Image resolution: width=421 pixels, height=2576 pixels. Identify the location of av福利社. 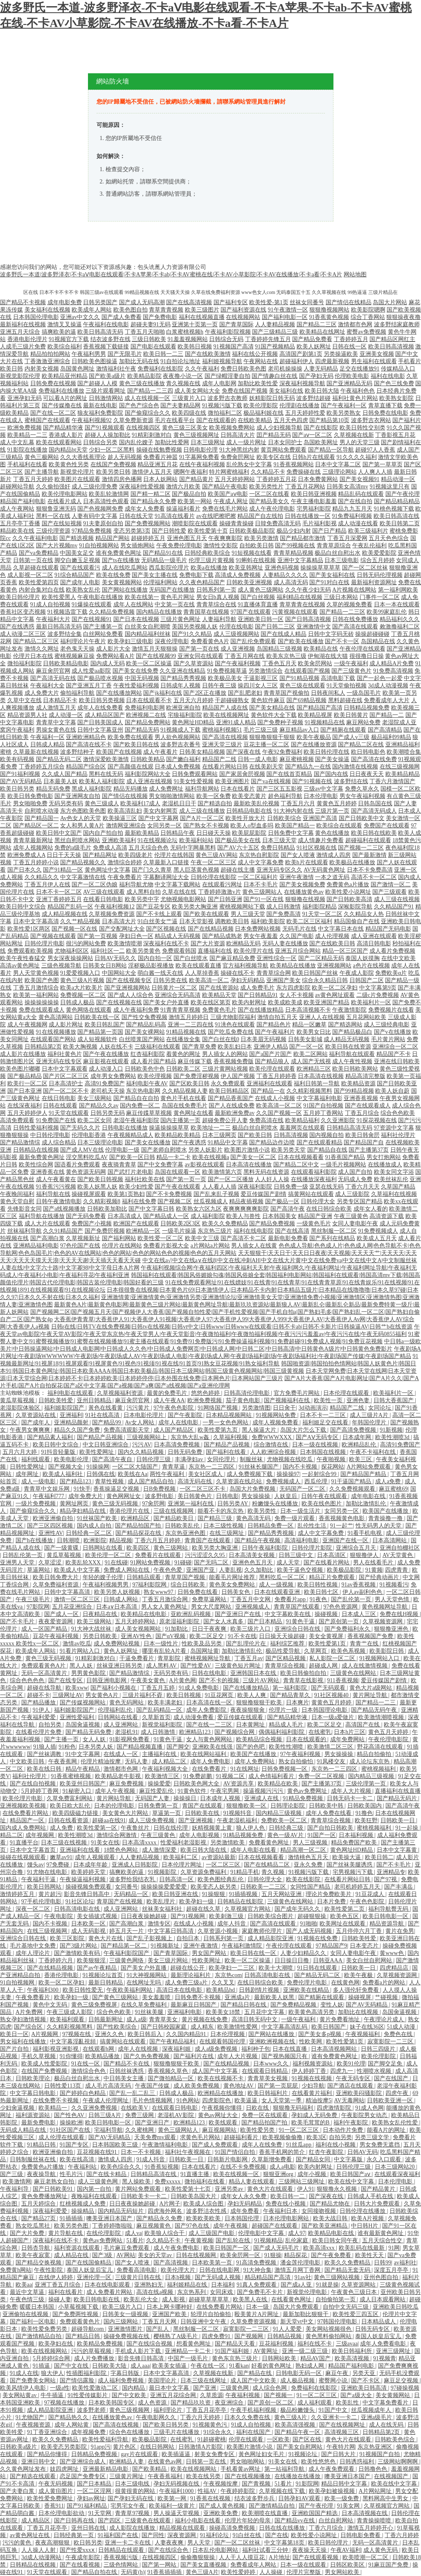
(405, 2263).